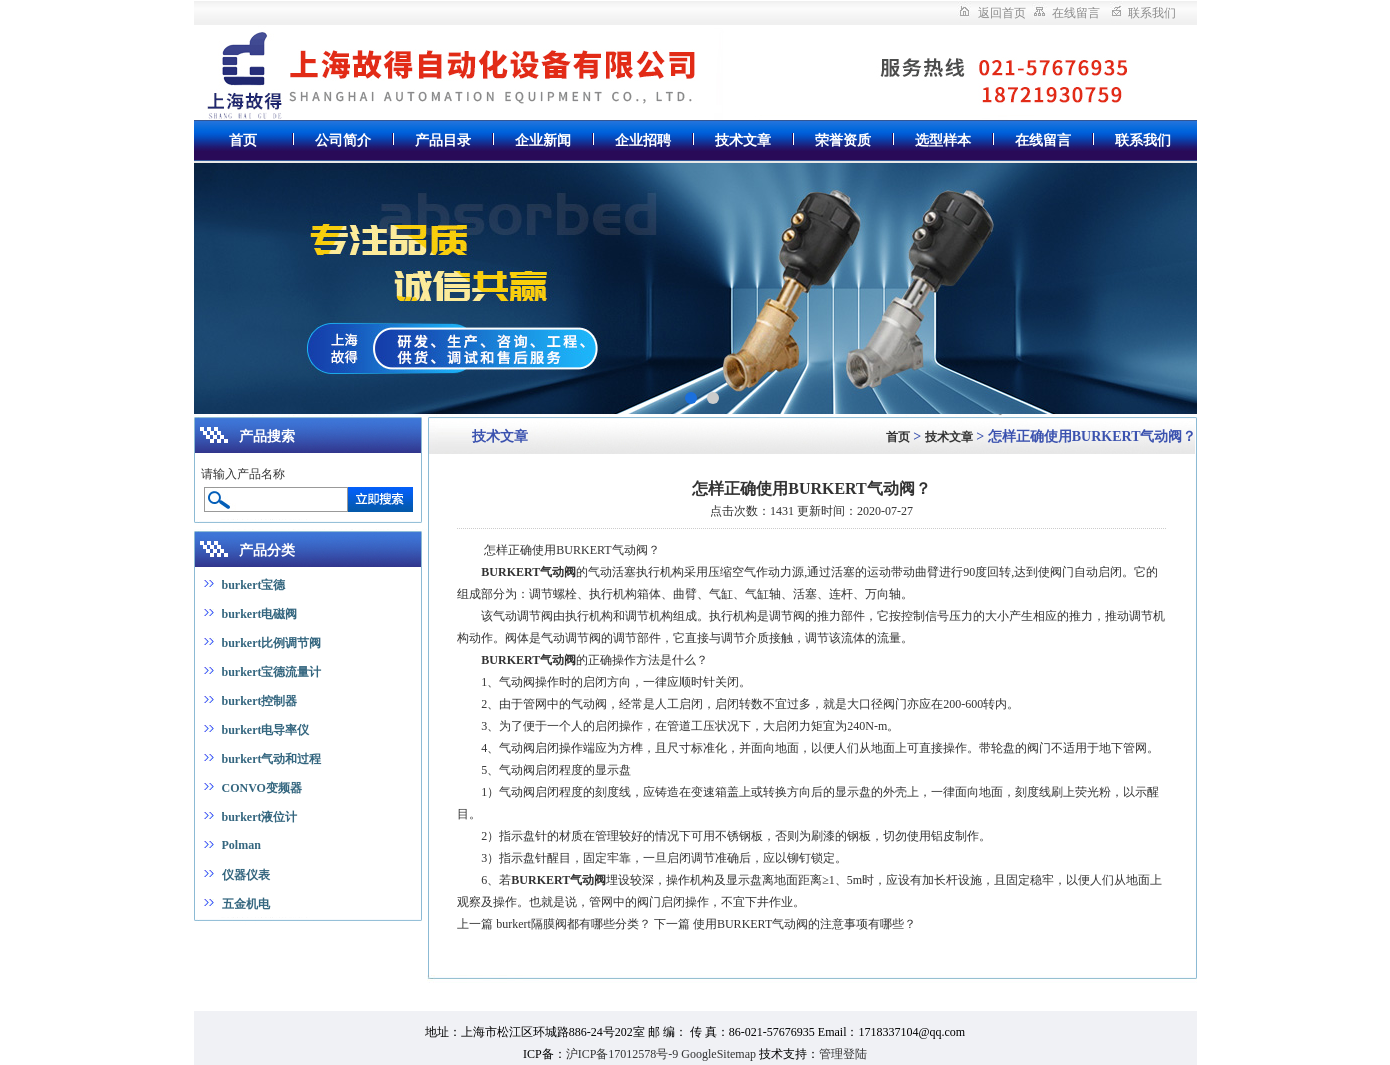 This screenshot has height=1065, width=1390. I want to click on 实验室纯水机, so click(189, 934).